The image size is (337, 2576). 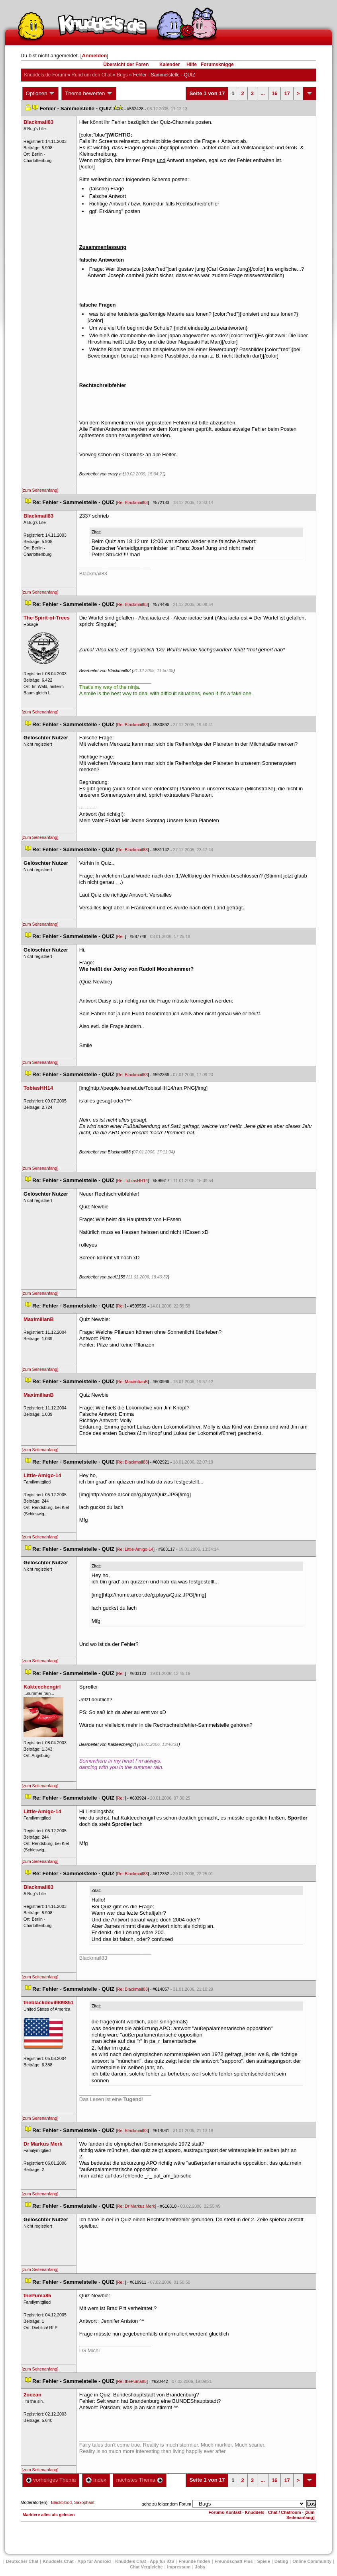 I want to click on Freunde finden, so click(x=194, y=2561).